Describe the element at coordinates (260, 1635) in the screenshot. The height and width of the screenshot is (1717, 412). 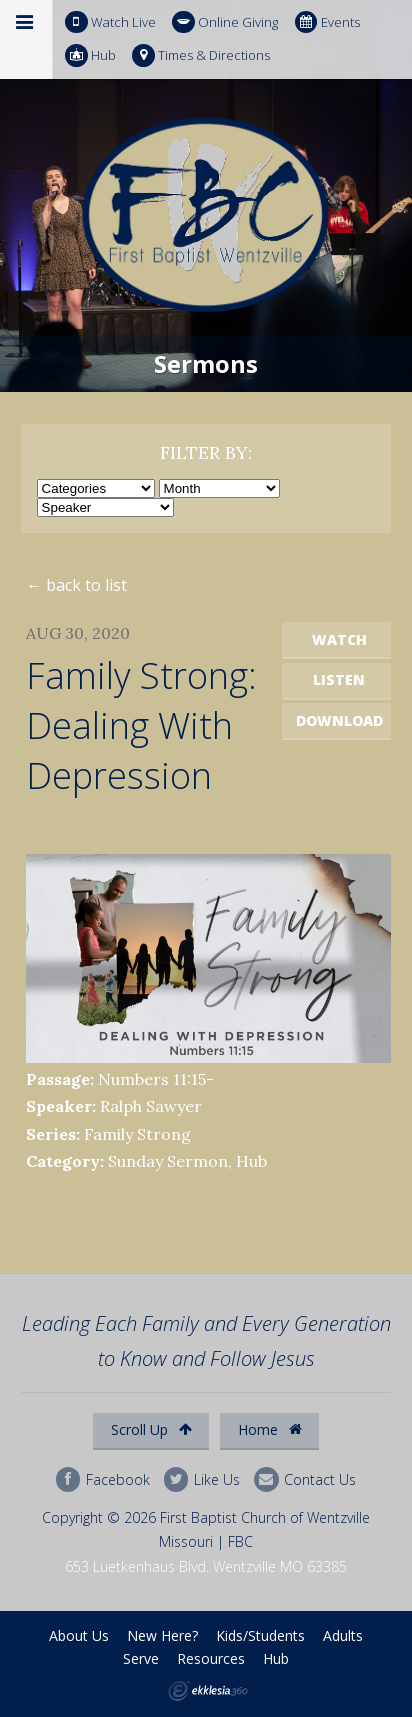
I see `Kids/Students` at that location.